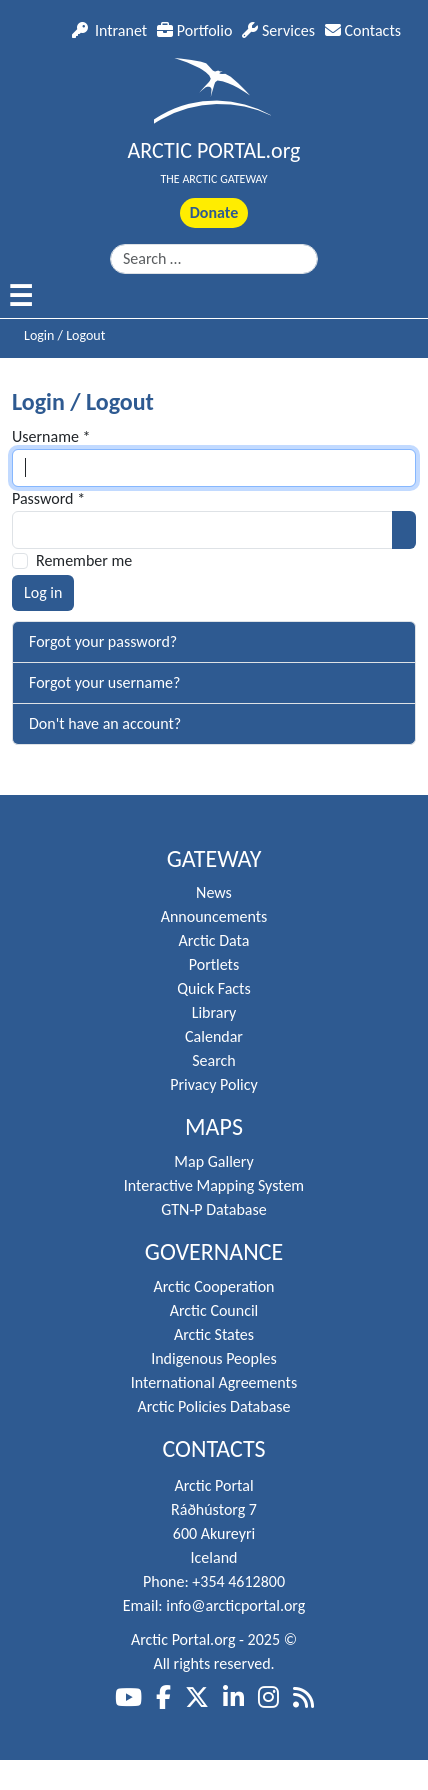  What do you see at coordinates (214, 1127) in the screenshot?
I see `Maps` at bounding box center [214, 1127].